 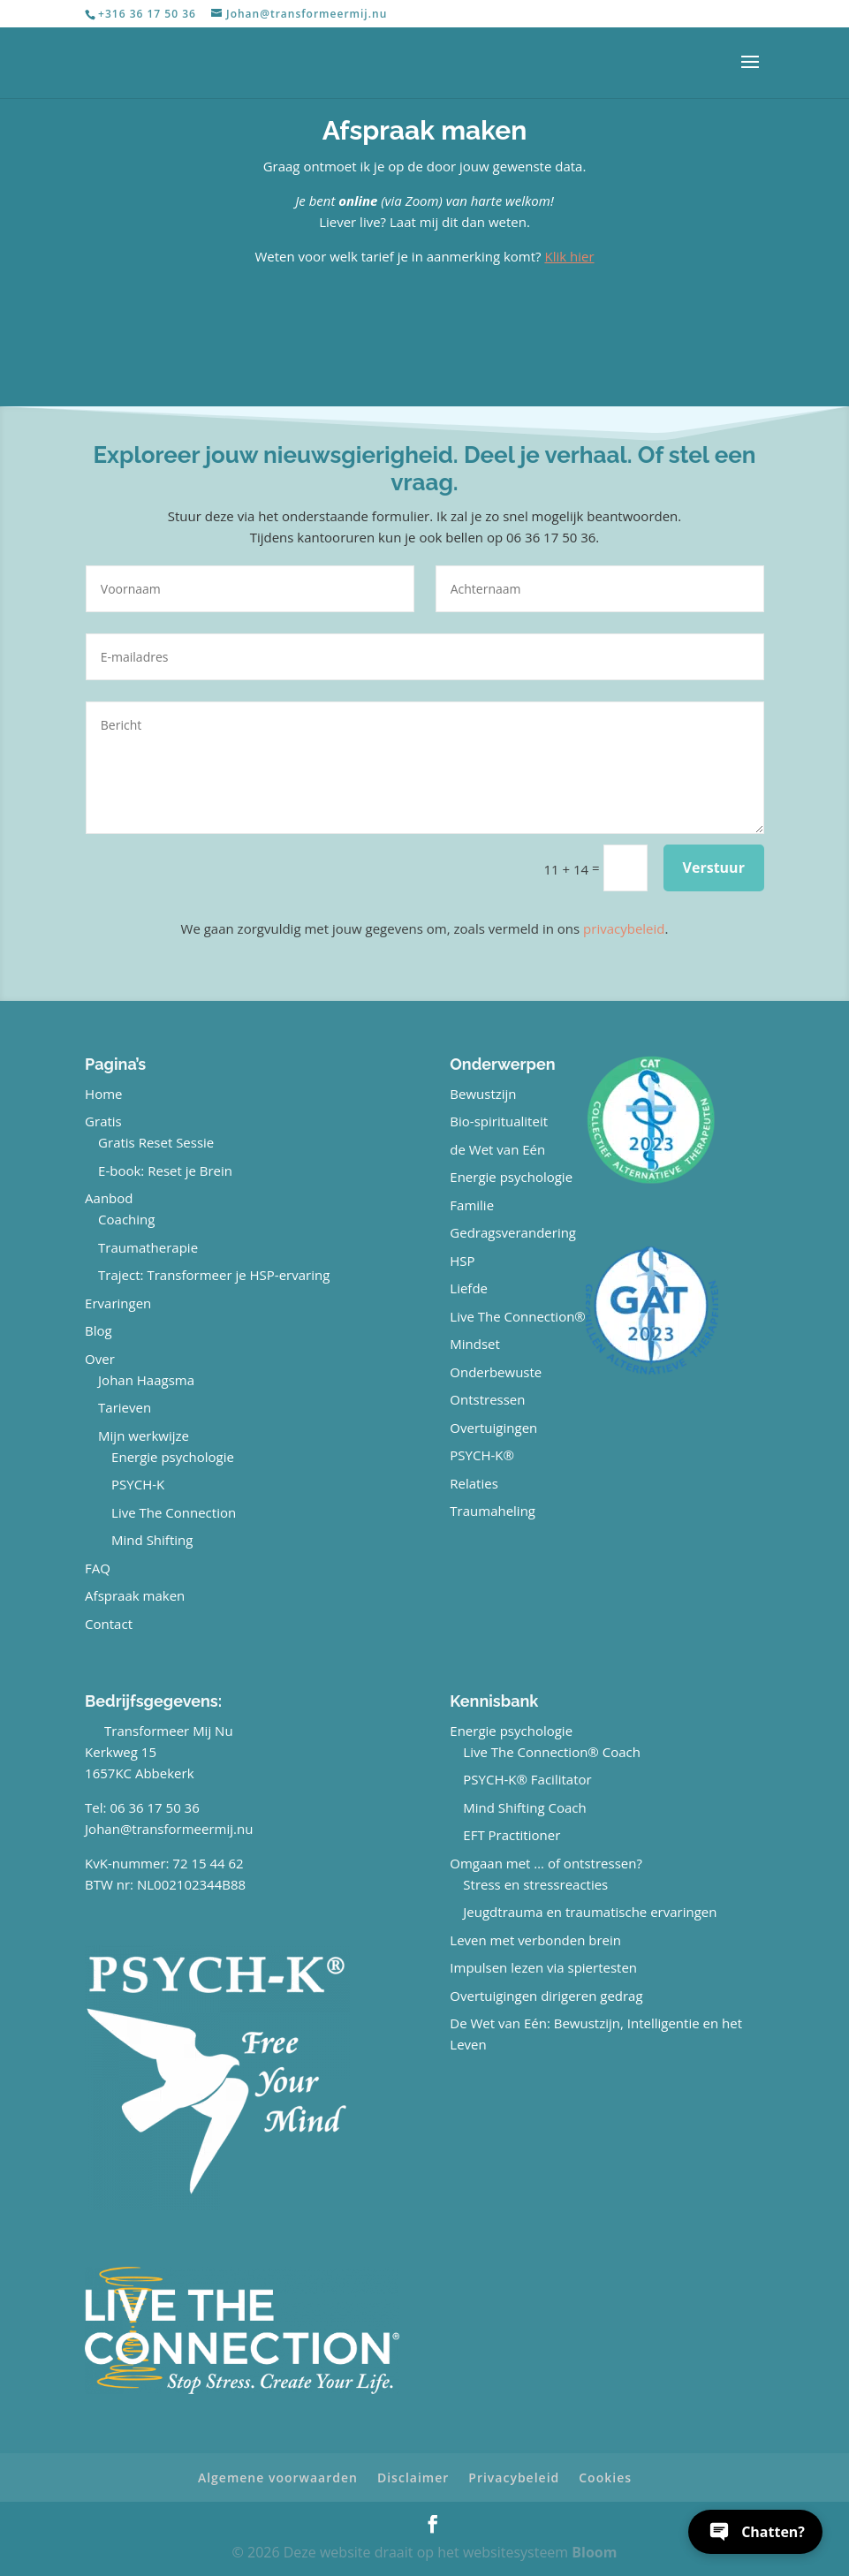 What do you see at coordinates (511, 1835) in the screenshot?
I see `EFT Practitioner` at bounding box center [511, 1835].